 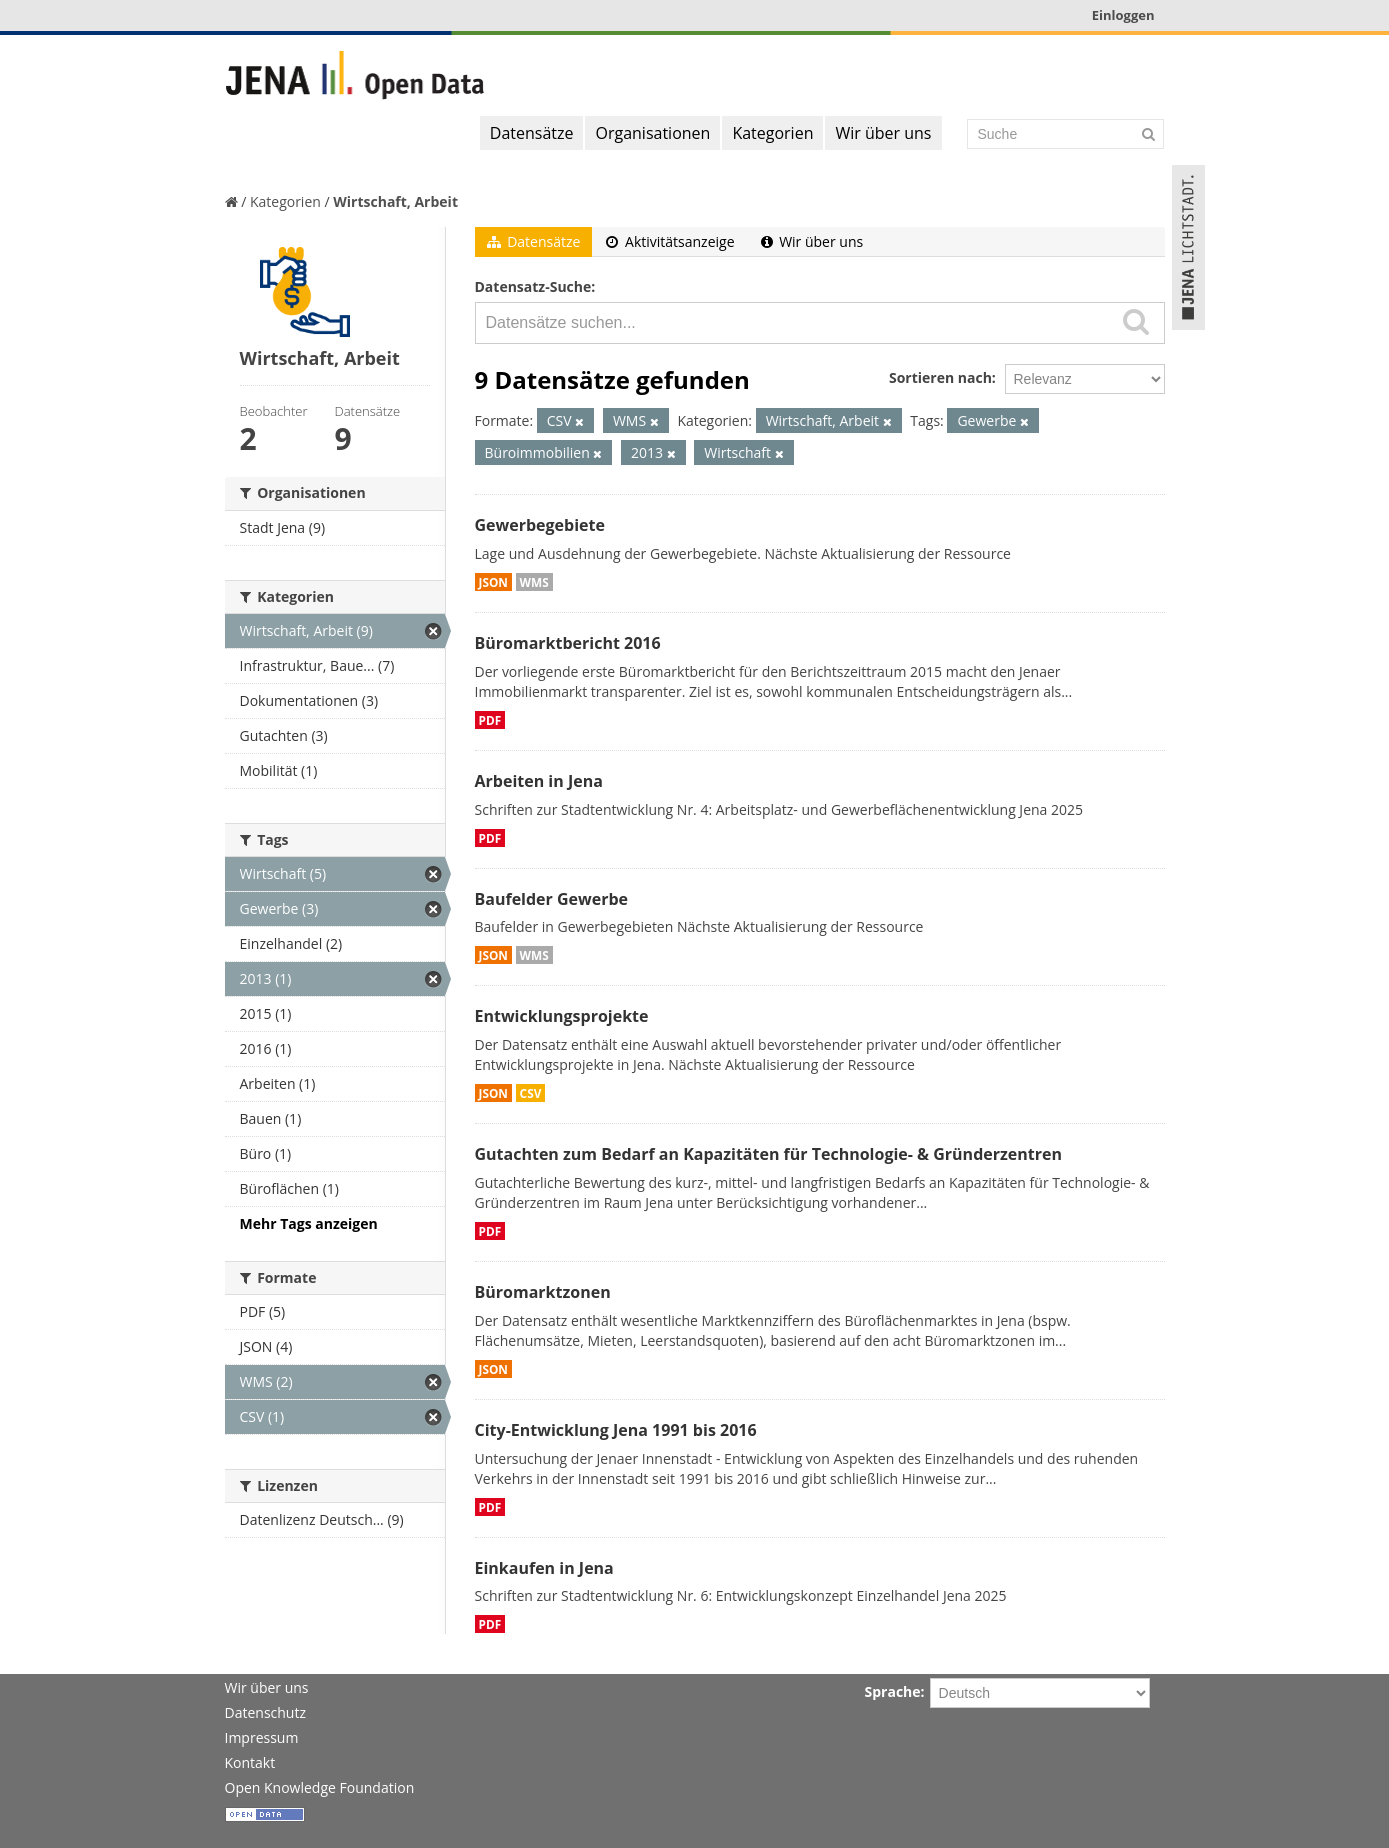 I want to click on Kontakt, so click(x=250, y=1762).